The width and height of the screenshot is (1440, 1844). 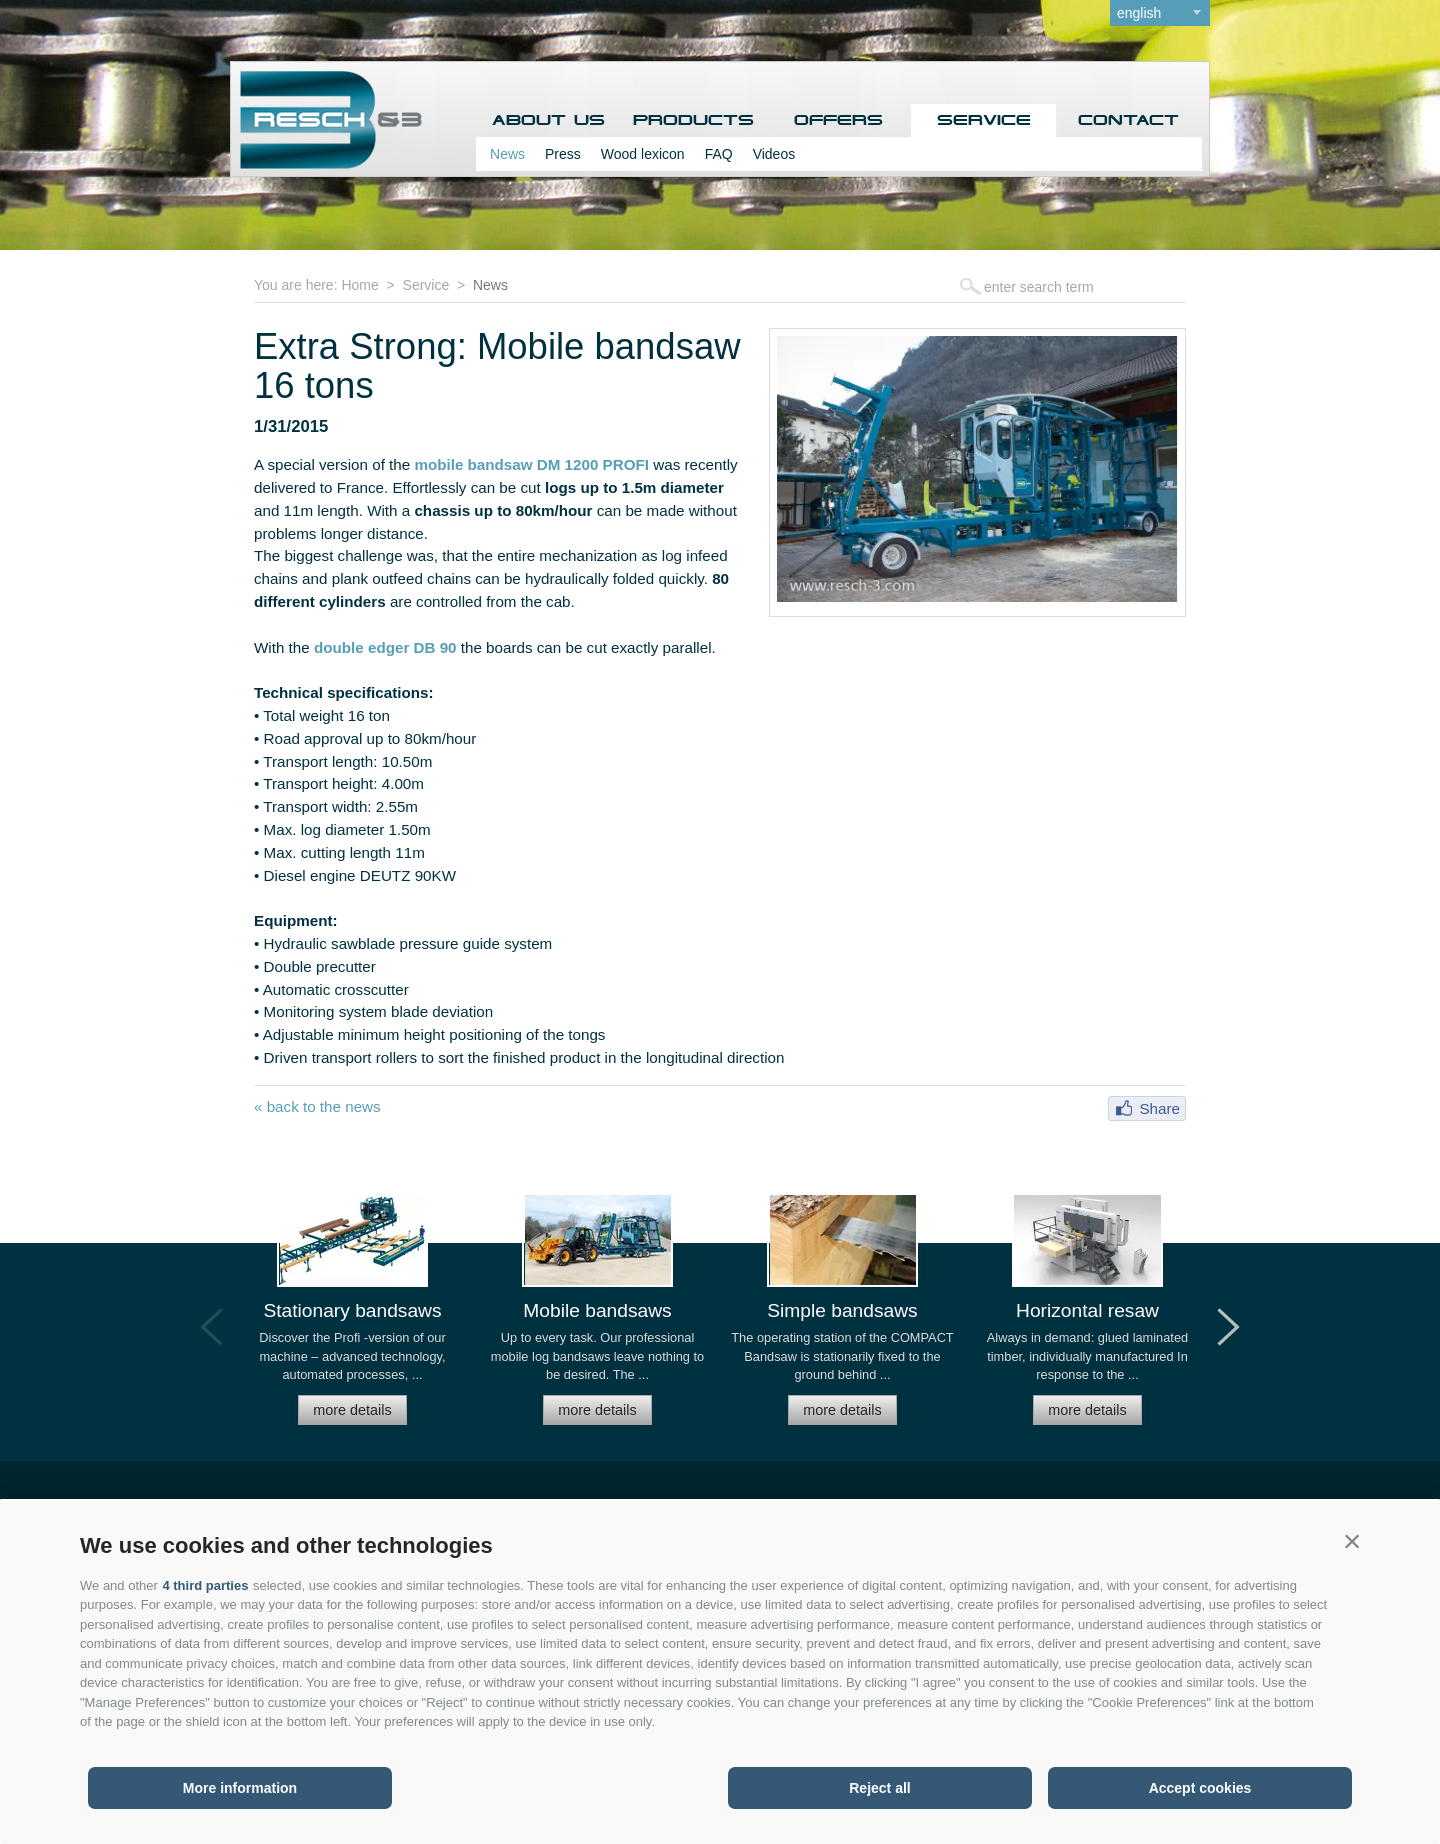 What do you see at coordinates (352, 1410) in the screenshot?
I see `more details` at bounding box center [352, 1410].